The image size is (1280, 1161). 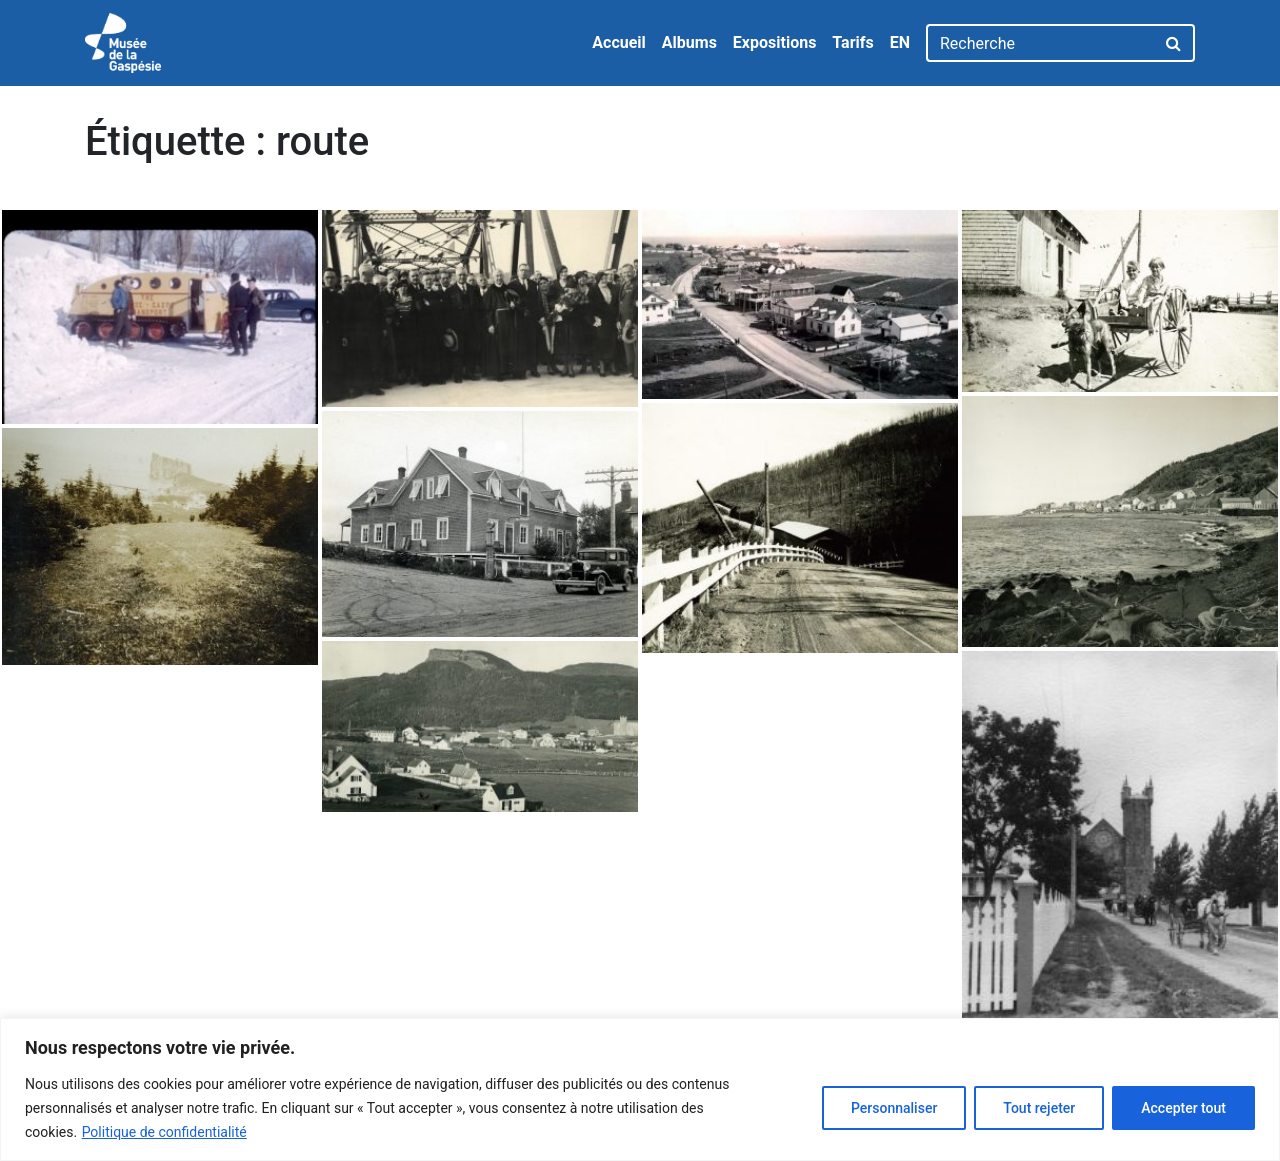 I want to click on EN, so click(x=900, y=42).